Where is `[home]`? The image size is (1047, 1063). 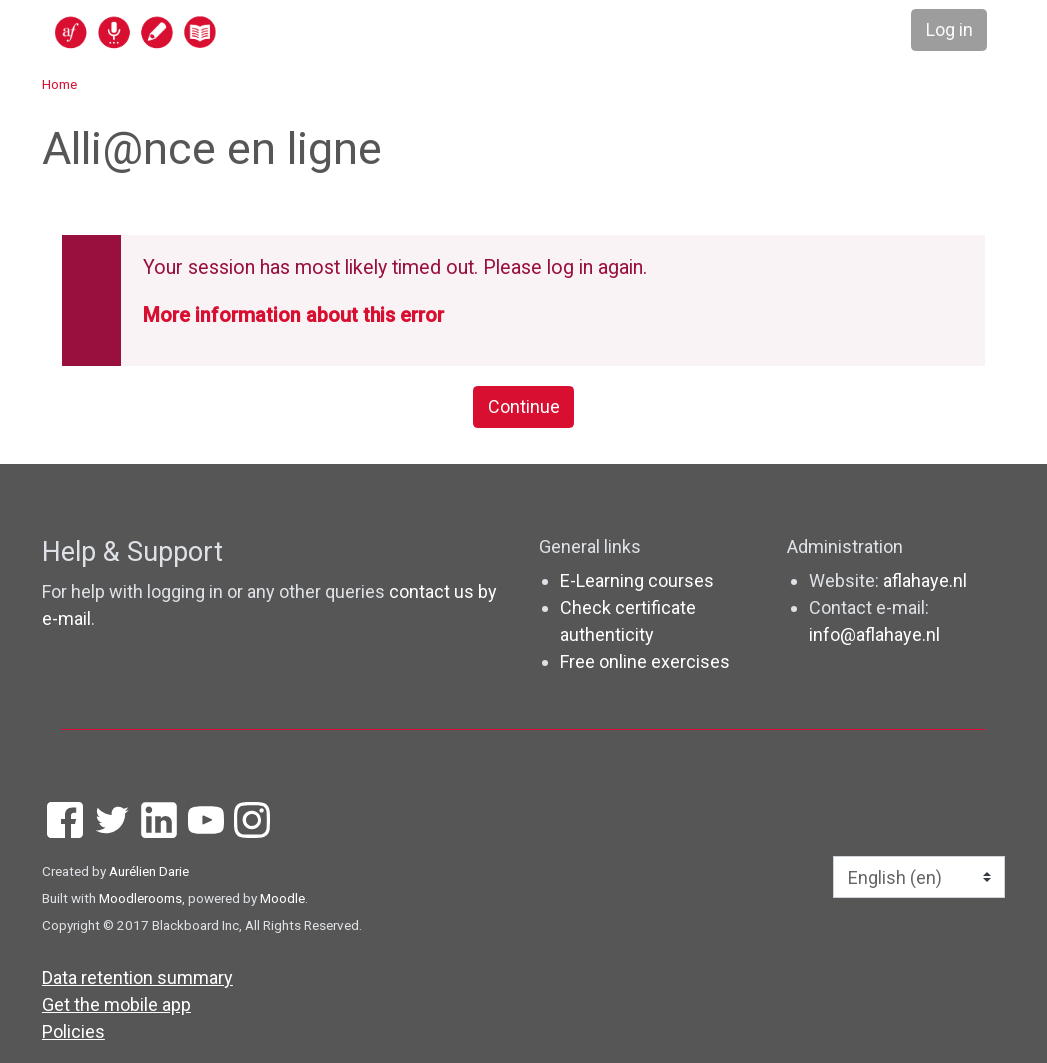 [home] is located at coordinates (213, 31).